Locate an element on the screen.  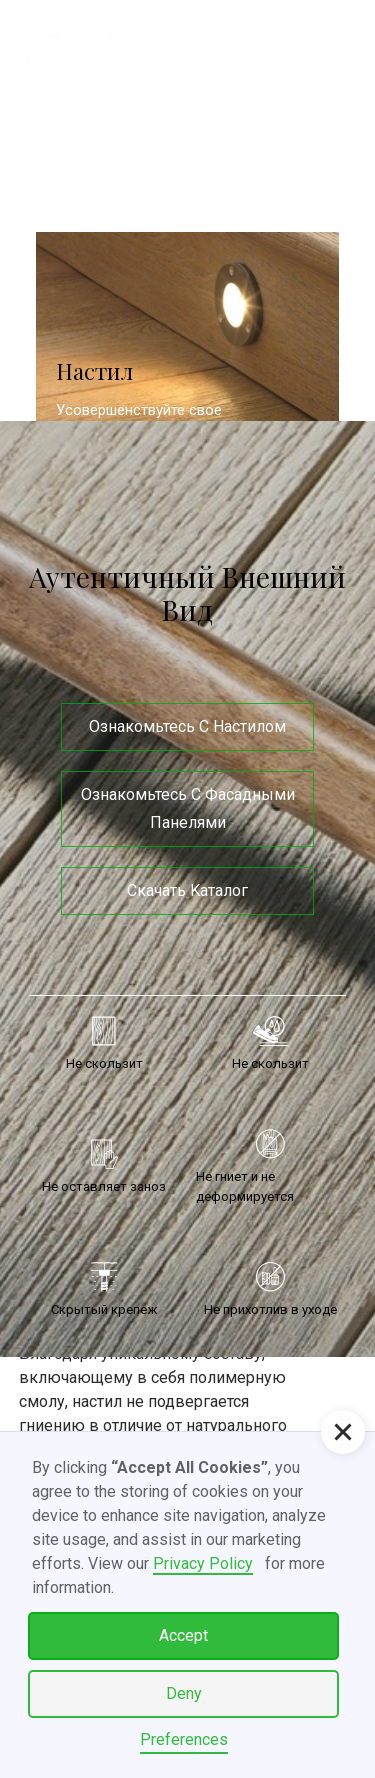
Preferences [button] is located at coordinates (184, 1739).